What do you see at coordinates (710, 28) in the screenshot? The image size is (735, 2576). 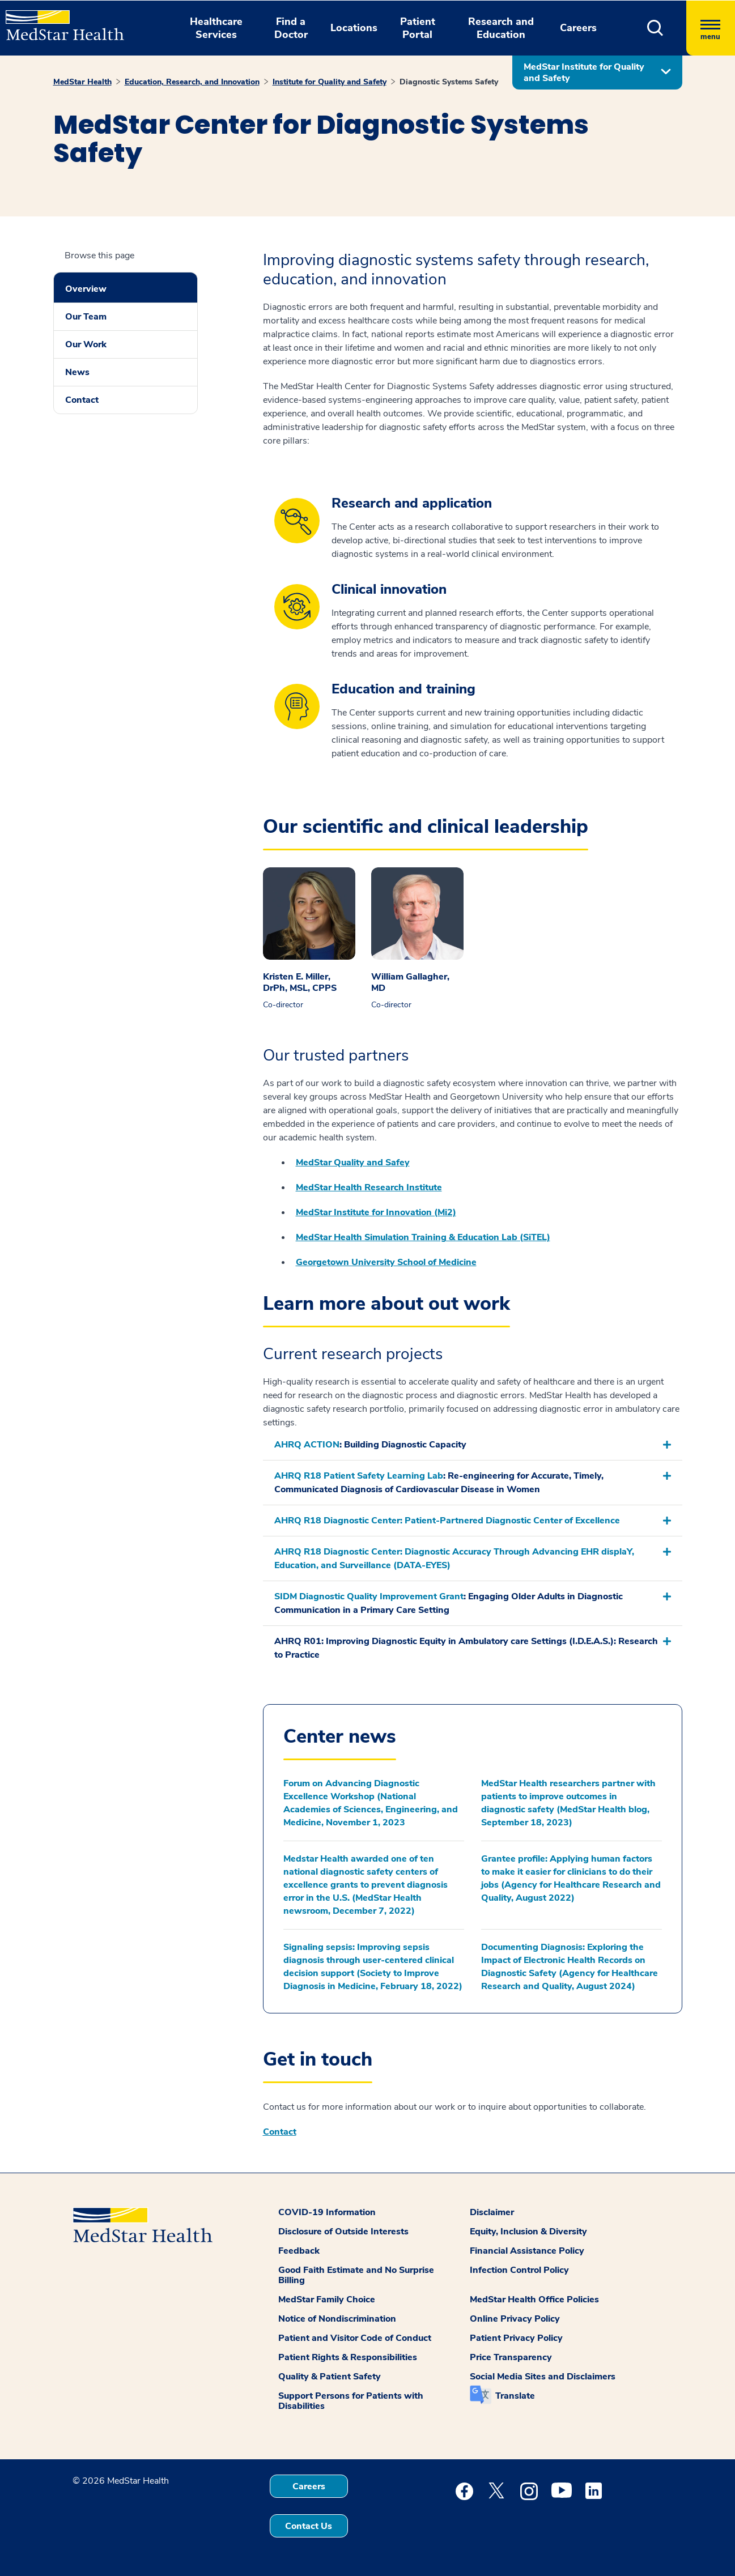 I see `[Hamburger menu]` at bounding box center [710, 28].